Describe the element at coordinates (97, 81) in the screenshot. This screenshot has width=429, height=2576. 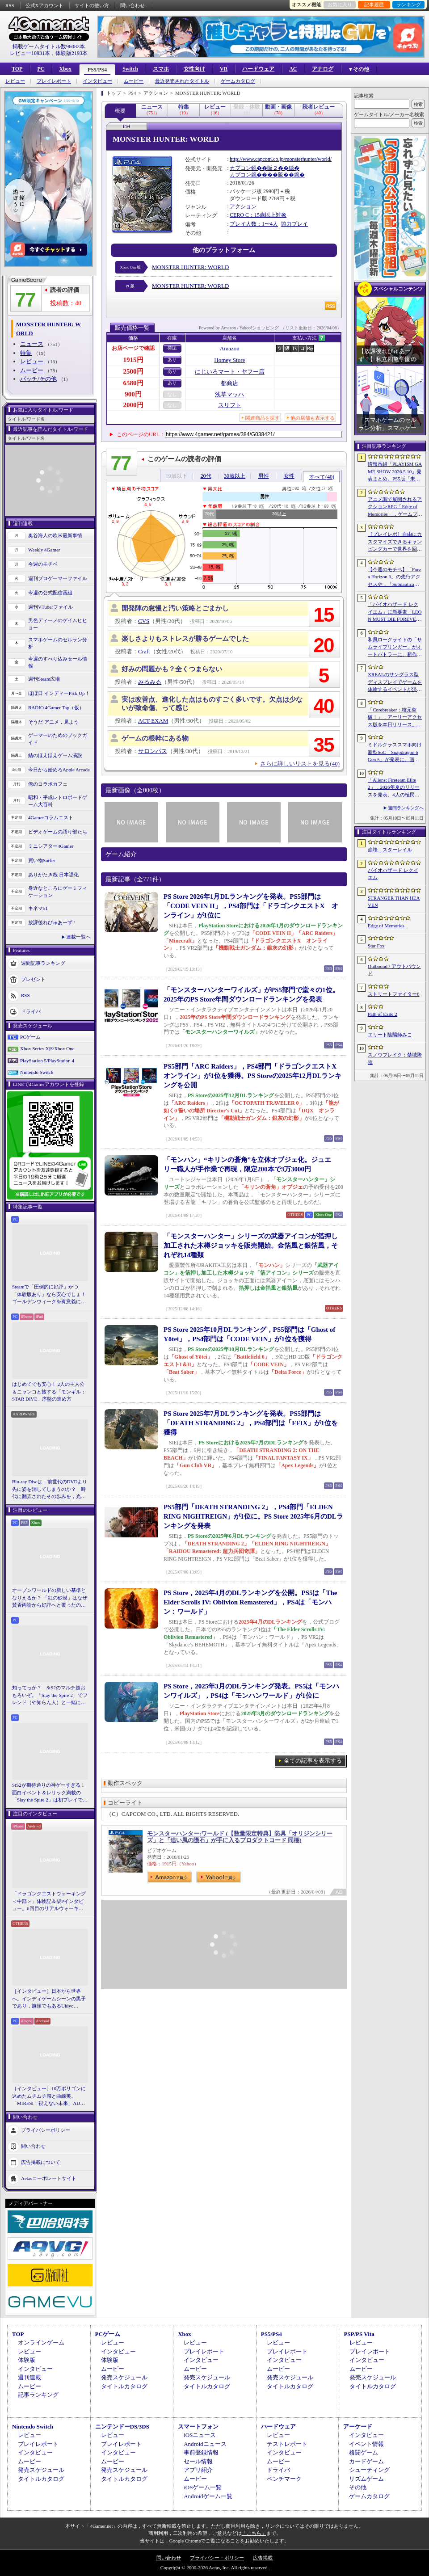
I see `インタビュー` at that location.